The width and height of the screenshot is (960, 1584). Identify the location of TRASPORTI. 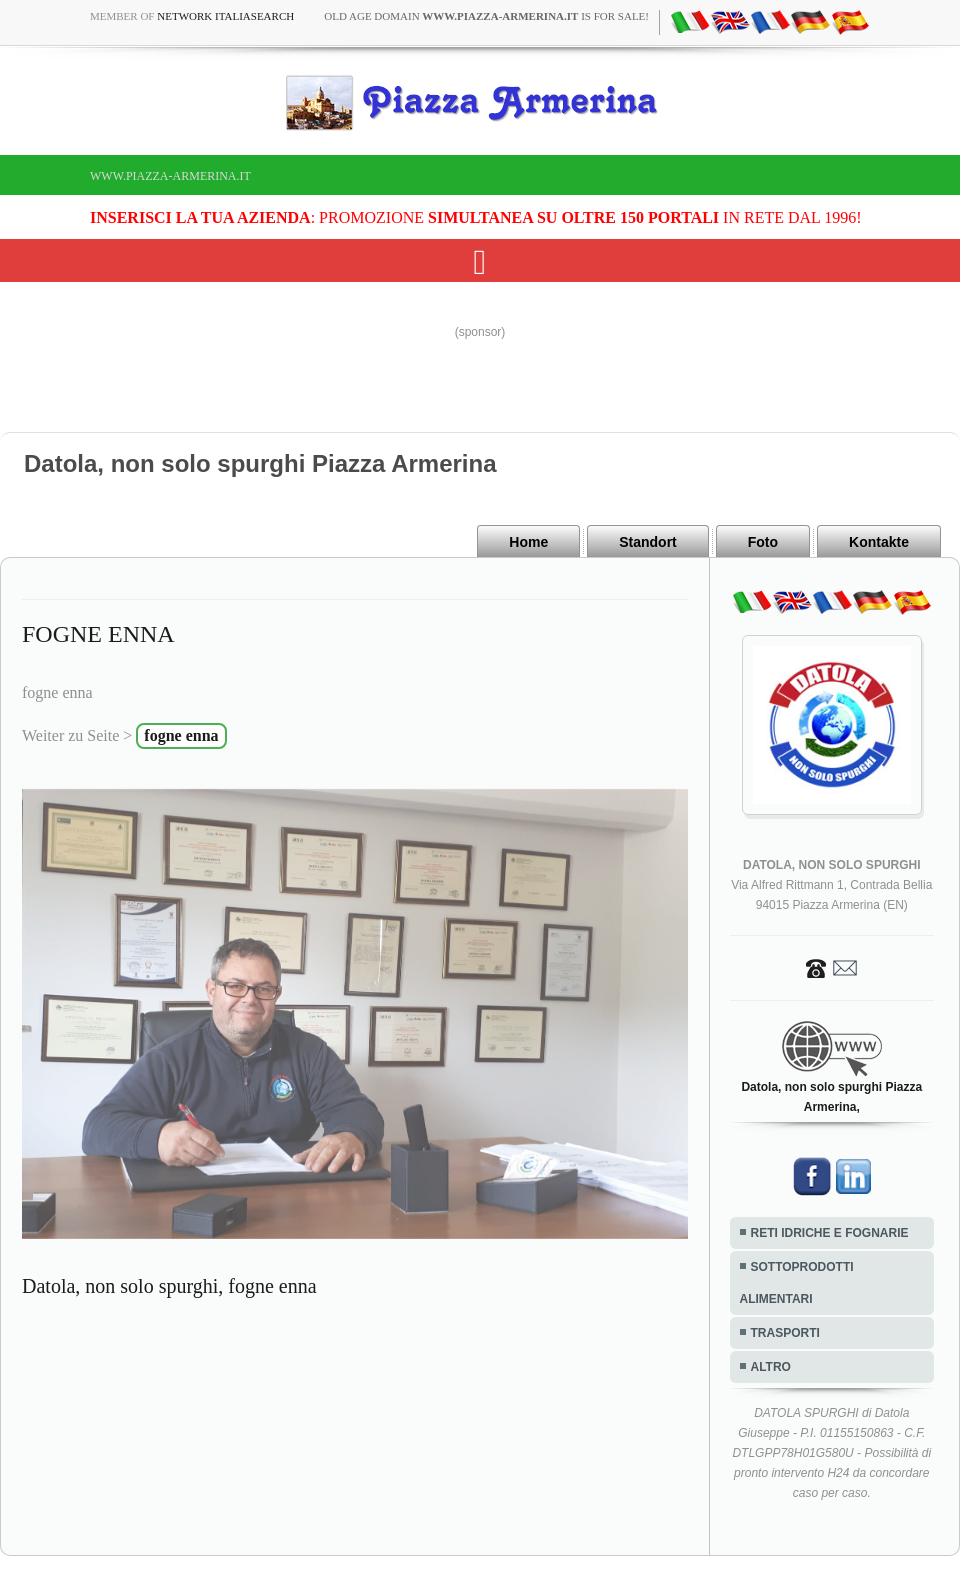
(785, 1333).